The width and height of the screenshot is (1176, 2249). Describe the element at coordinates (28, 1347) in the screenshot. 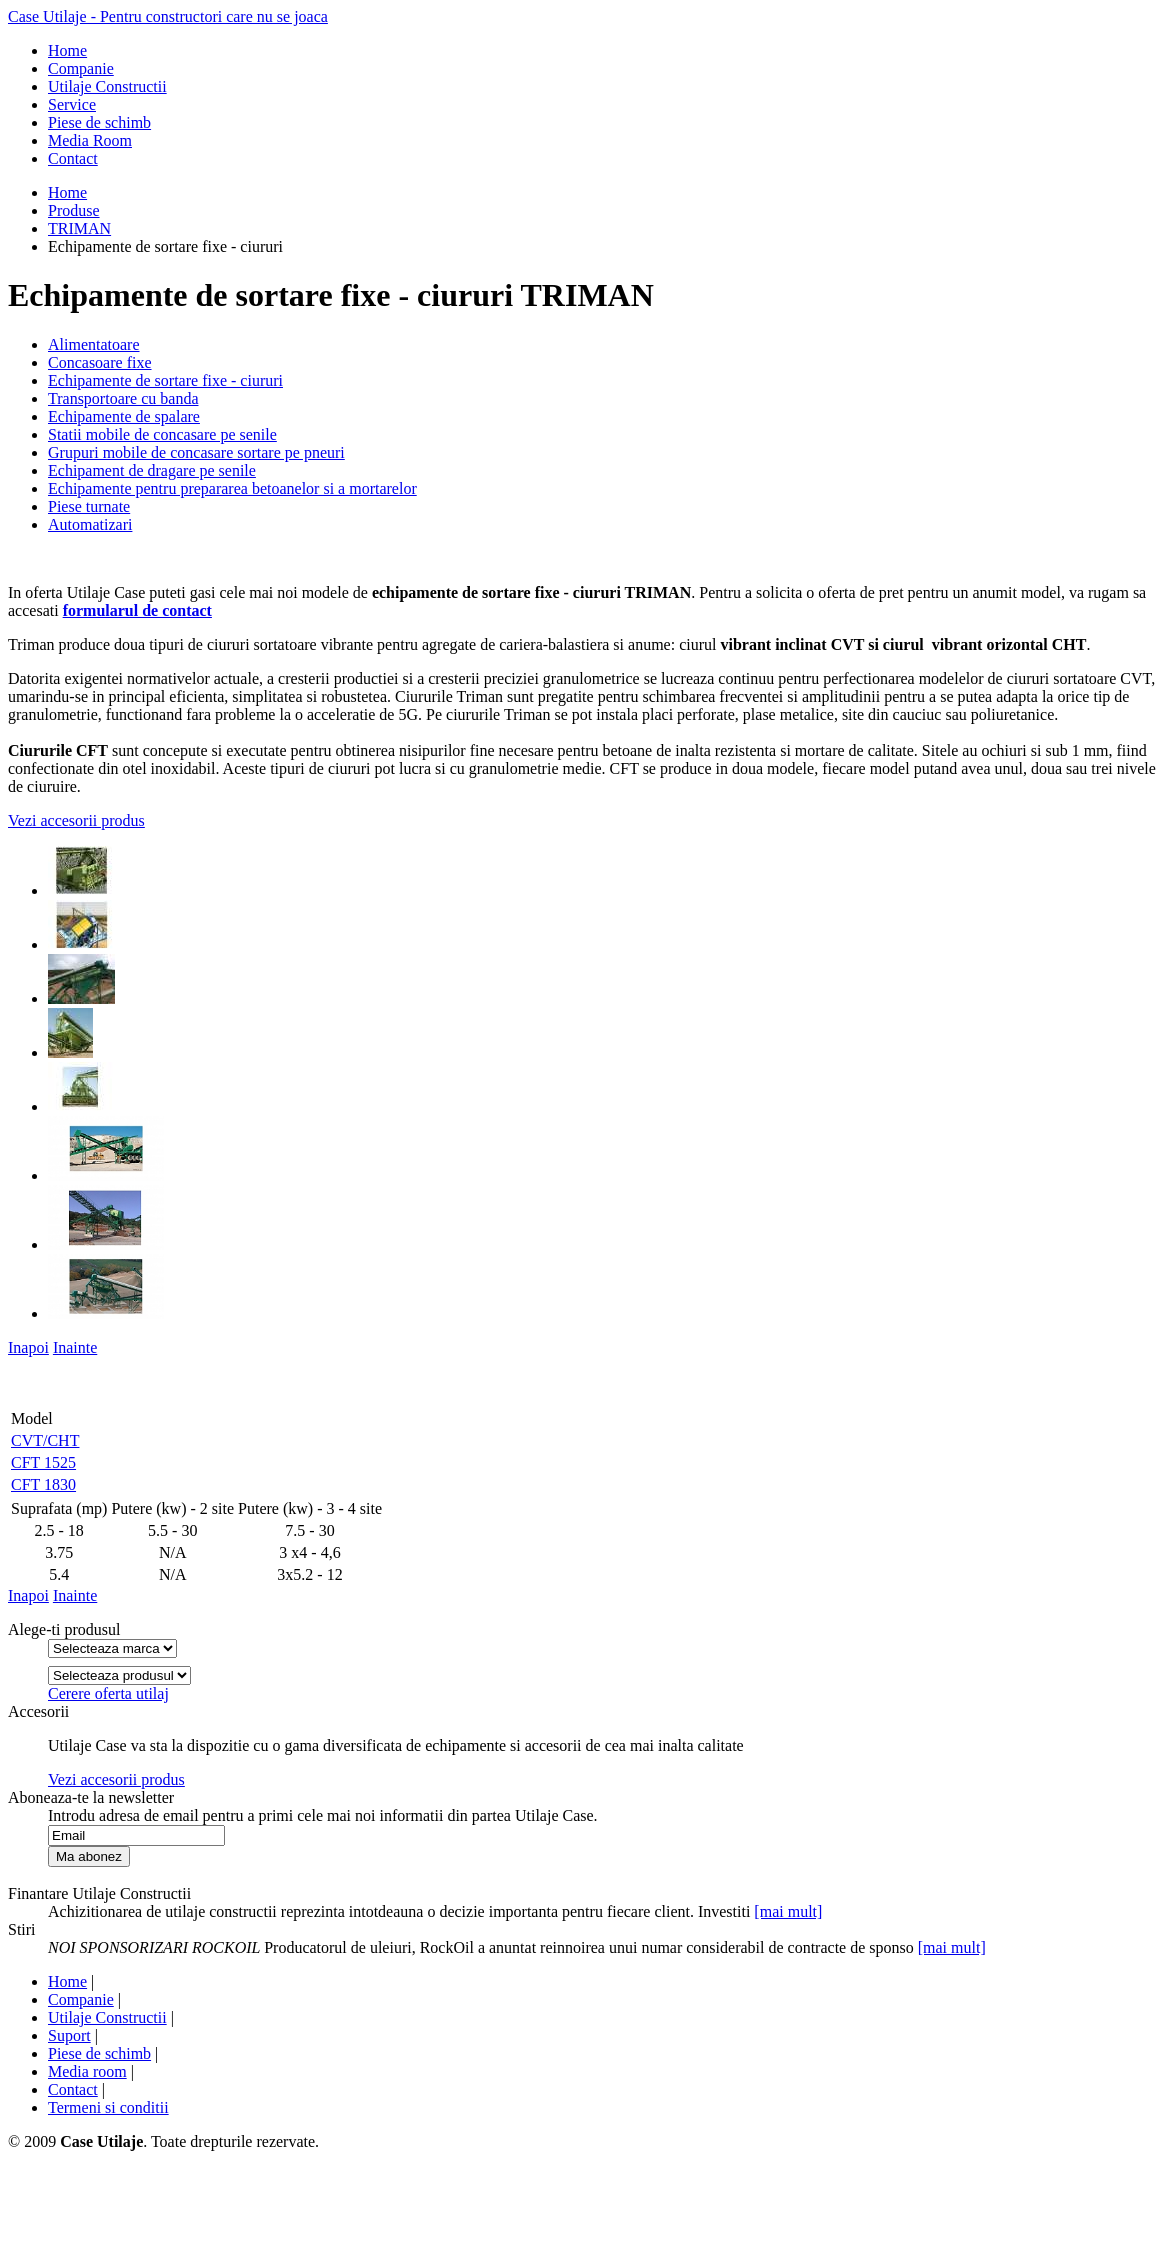

I see `Inapoi` at that location.